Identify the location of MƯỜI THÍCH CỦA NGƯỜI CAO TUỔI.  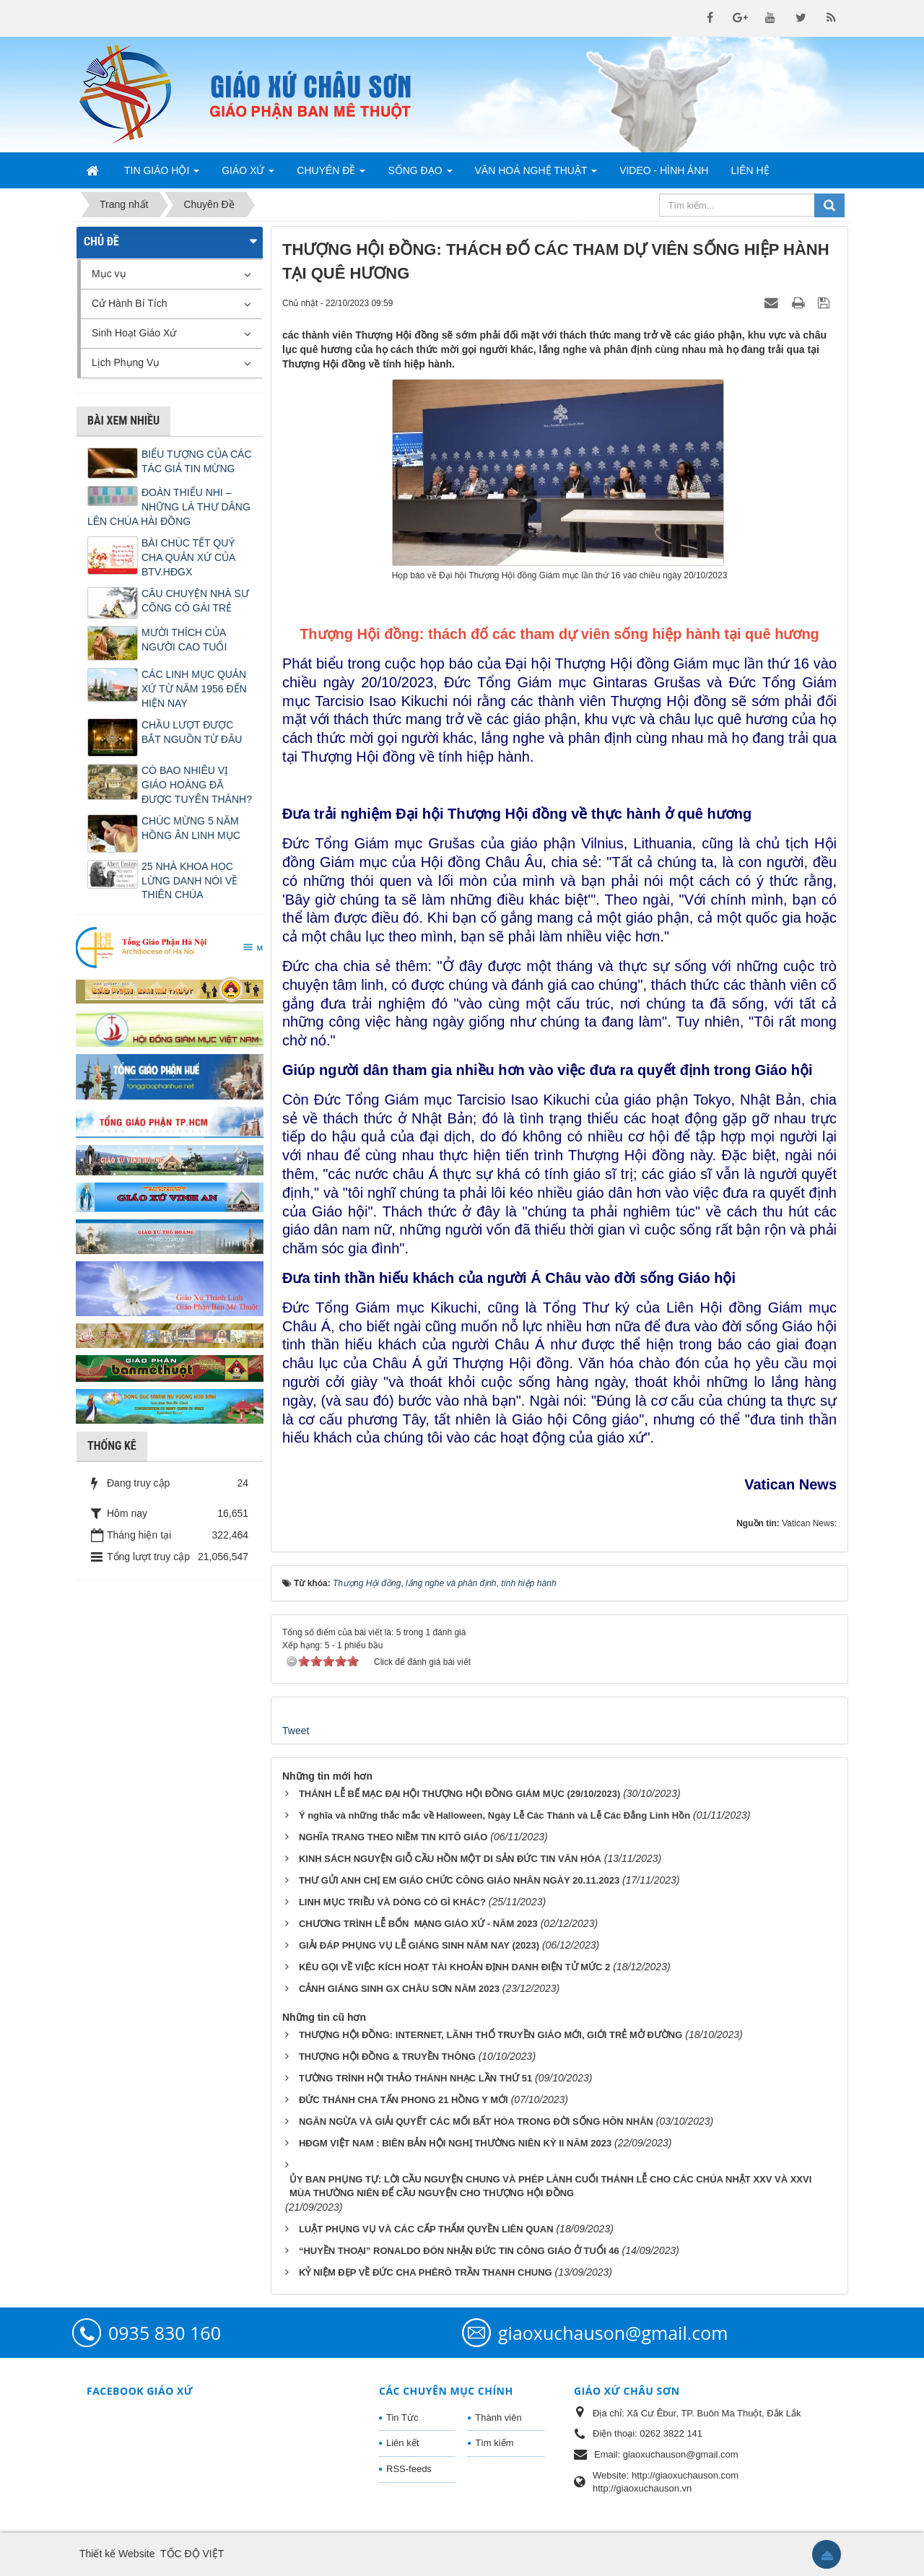
(184, 640).